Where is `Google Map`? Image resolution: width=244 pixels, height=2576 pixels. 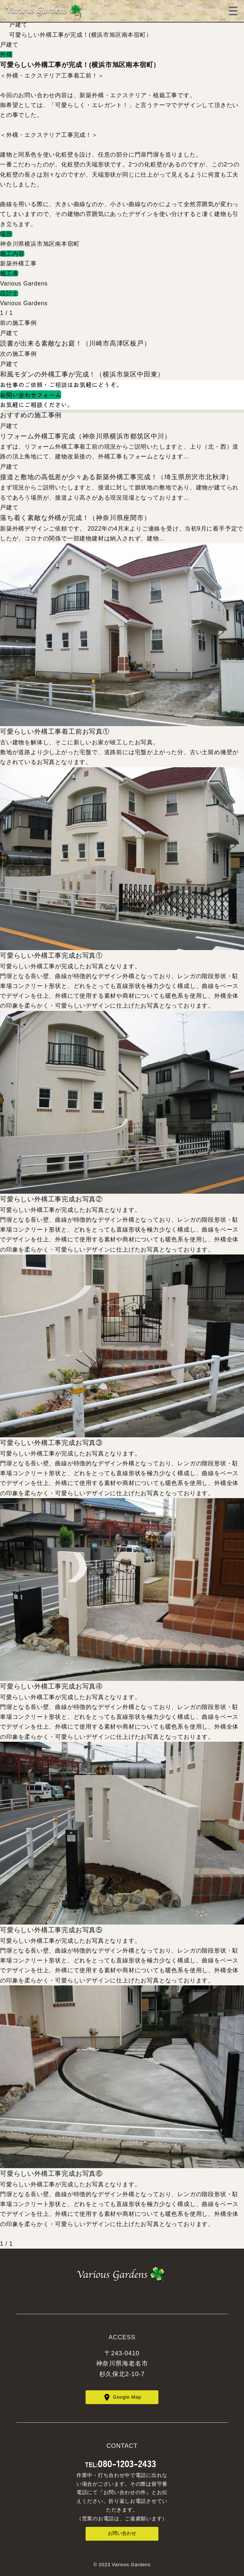
Google Map is located at coordinates (127, 2397).